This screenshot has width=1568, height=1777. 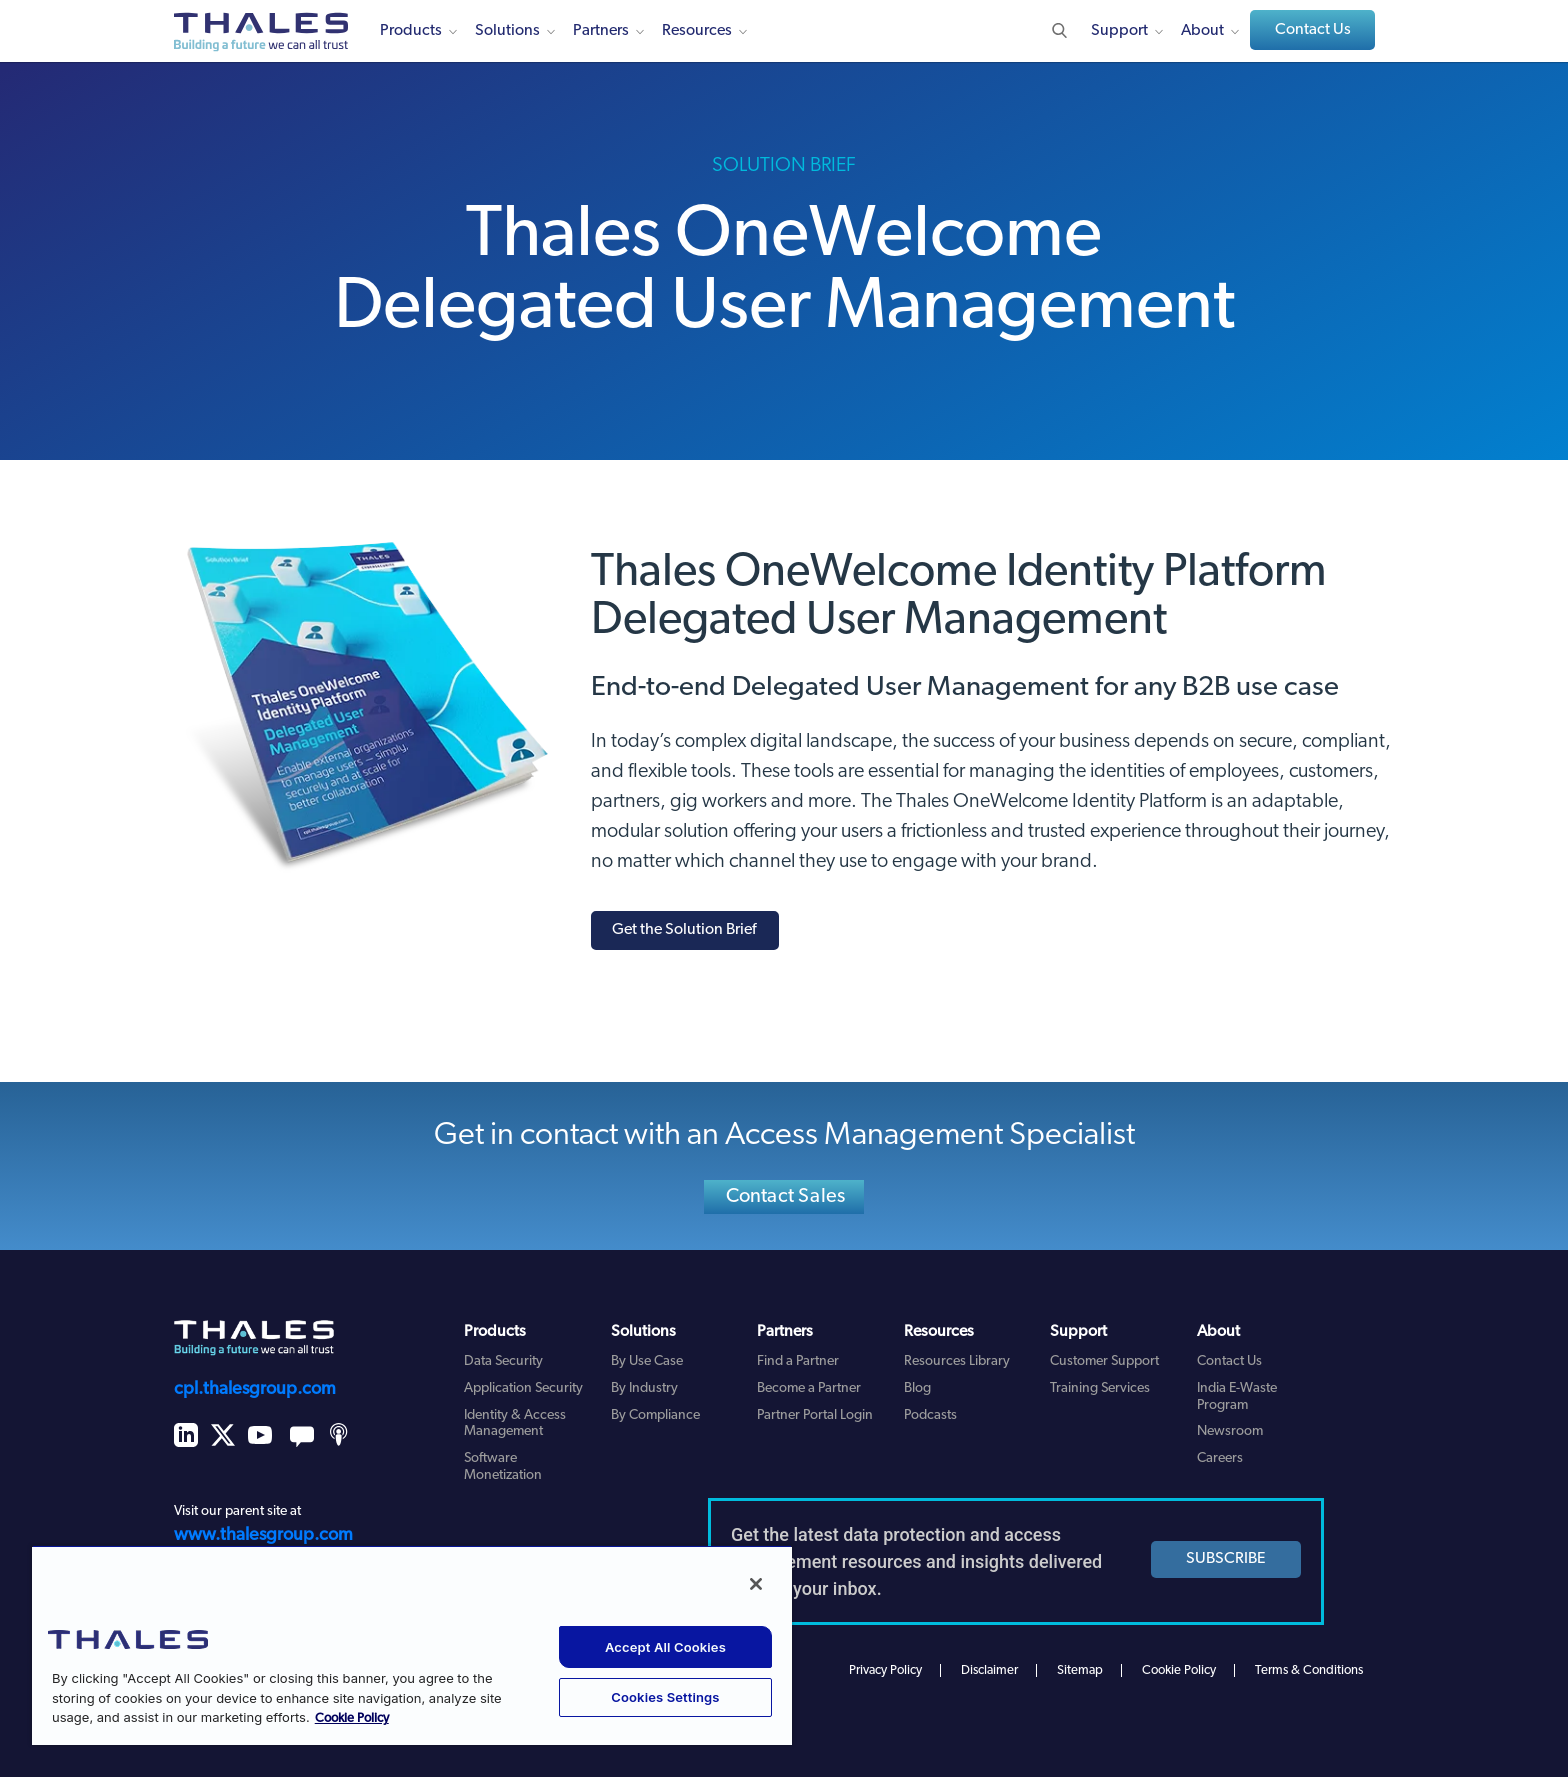 I want to click on Accept All Cookies, so click(x=665, y=1647).